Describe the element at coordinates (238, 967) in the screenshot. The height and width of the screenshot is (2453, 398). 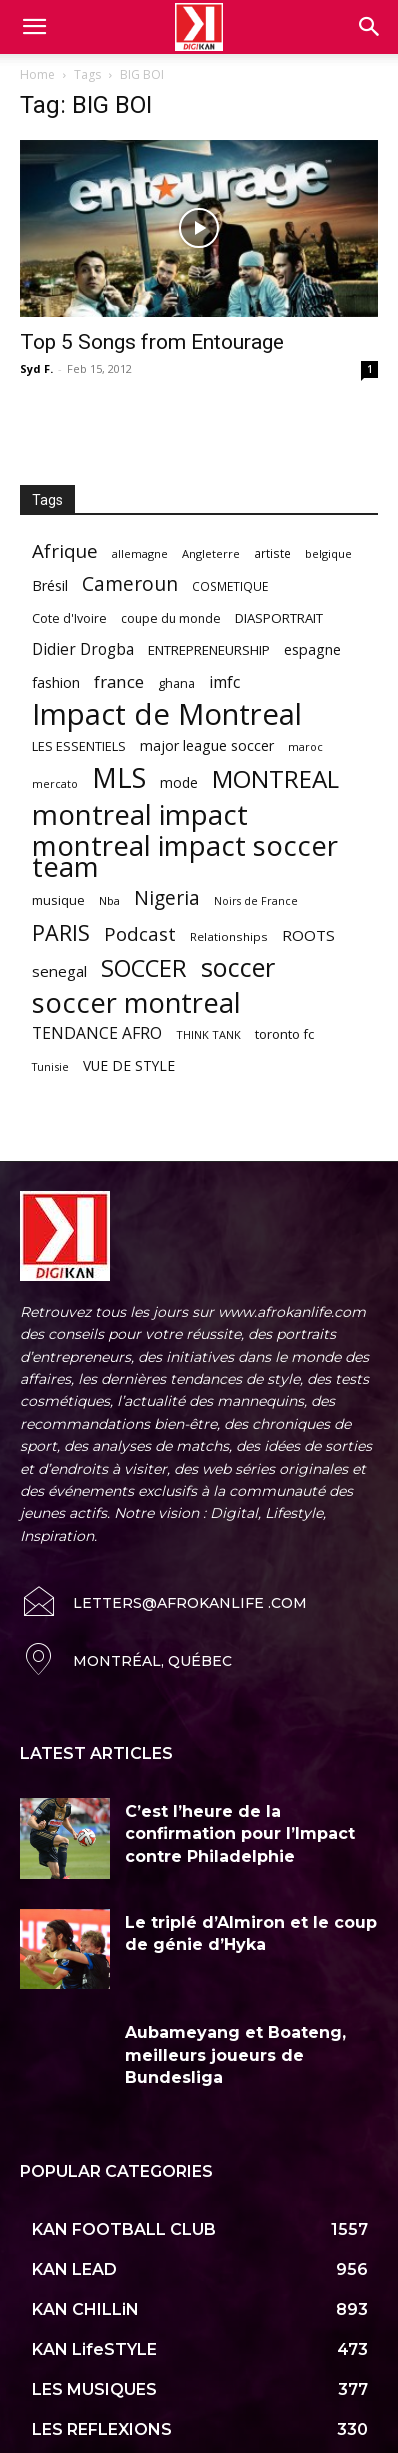
I see `soccer [soccer (373 items)]` at that location.